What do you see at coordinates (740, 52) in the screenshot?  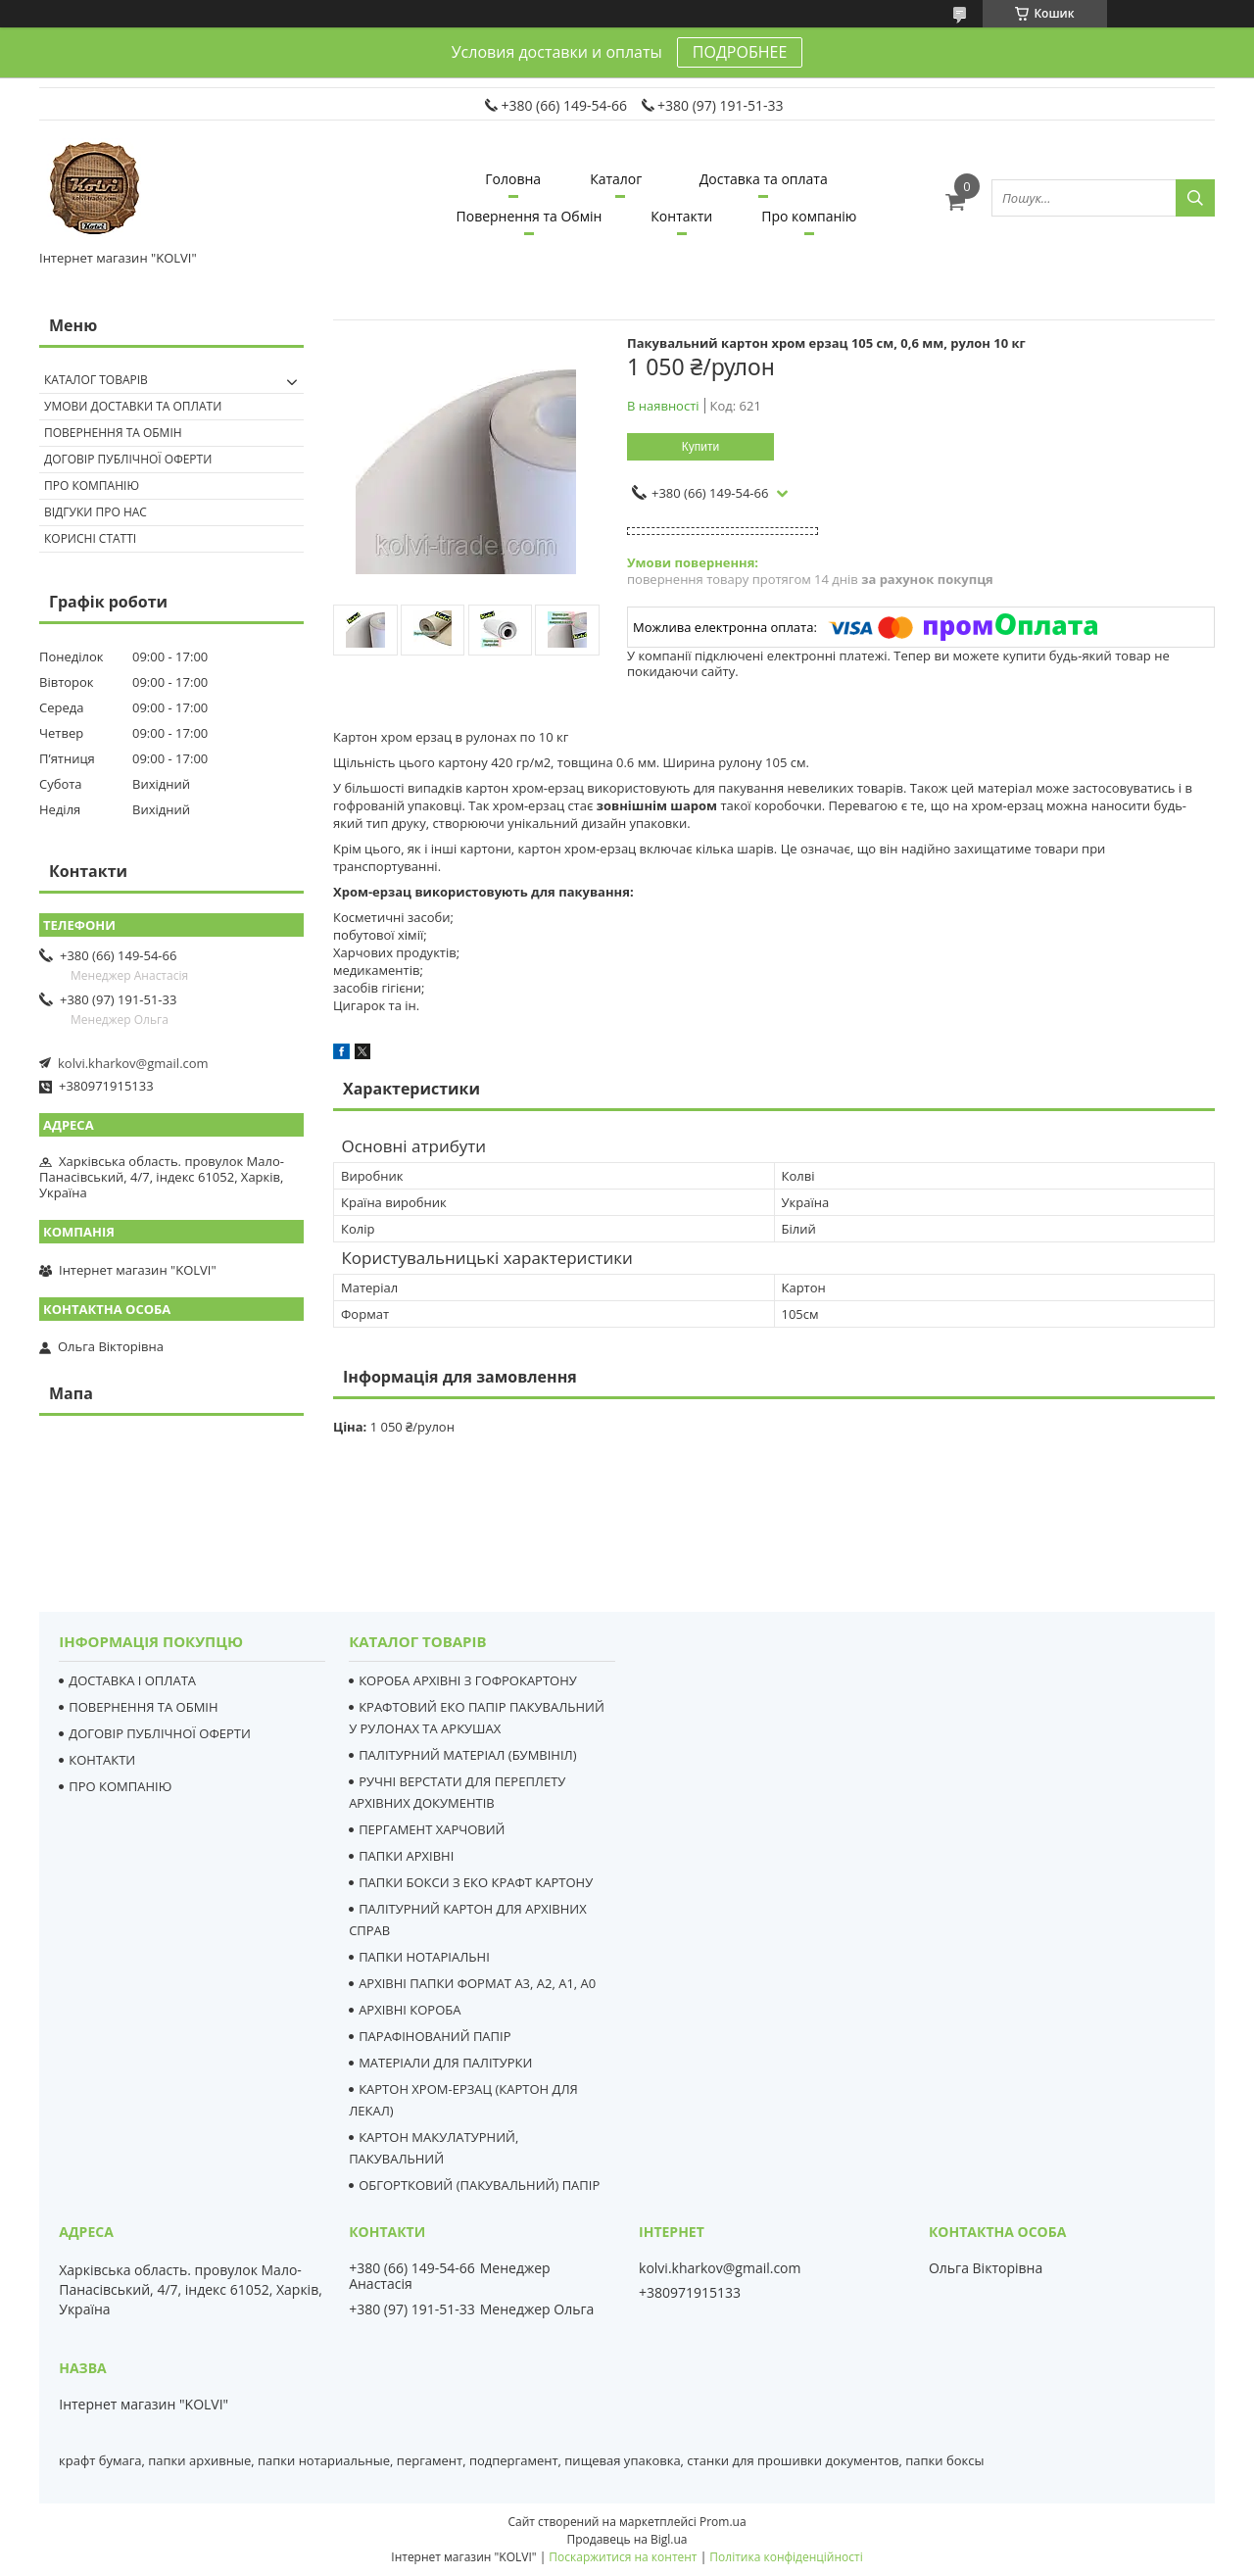 I see `ПОДРОБНЕЕ` at bounding box center [740, 52].